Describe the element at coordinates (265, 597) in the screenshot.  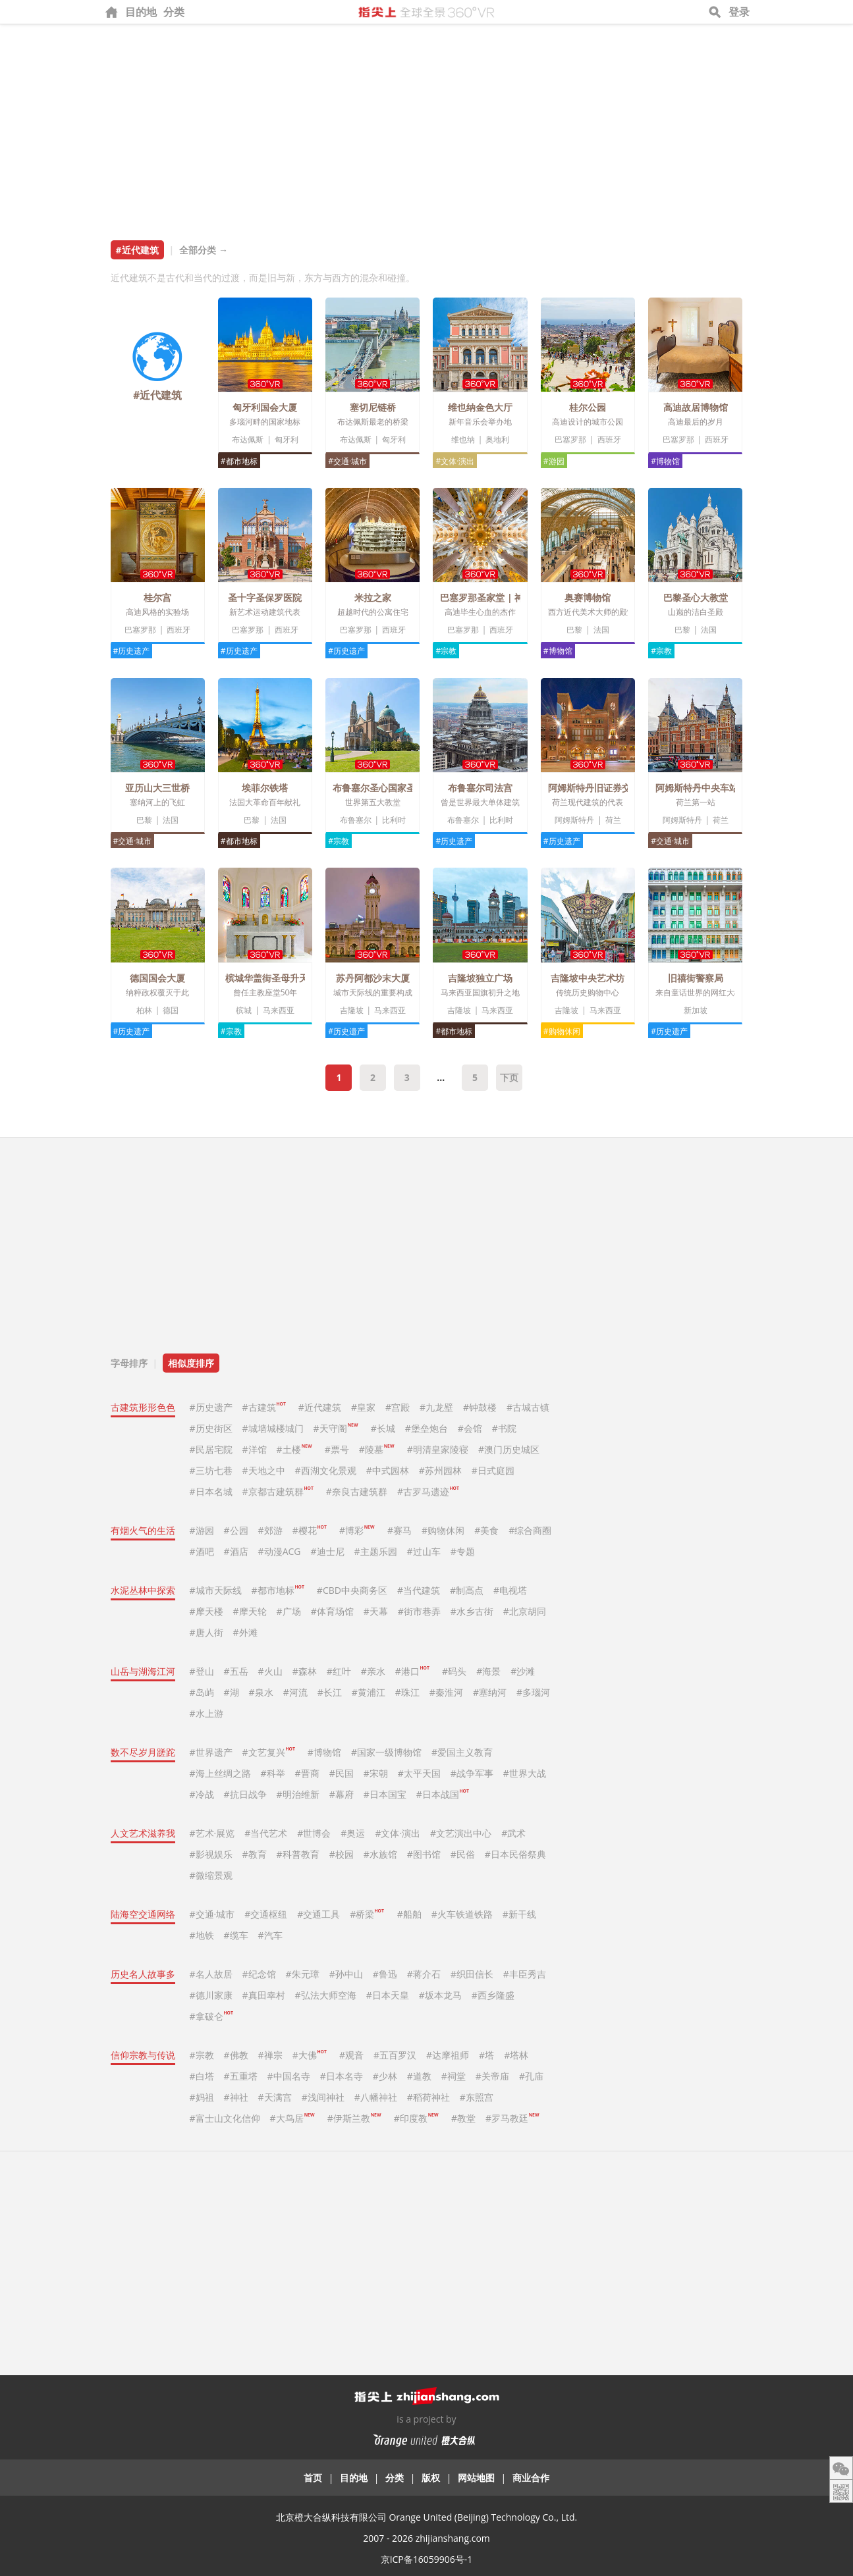
I see `圣十字圣保罗医院` at that location.